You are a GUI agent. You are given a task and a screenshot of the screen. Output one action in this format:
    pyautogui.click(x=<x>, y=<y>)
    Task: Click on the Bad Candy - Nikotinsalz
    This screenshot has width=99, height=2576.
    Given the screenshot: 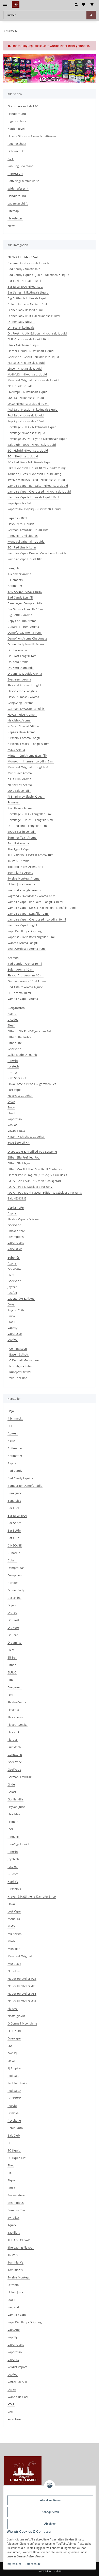 What is the action you would take?
    pyautogui.click(x=24, y=269)
    